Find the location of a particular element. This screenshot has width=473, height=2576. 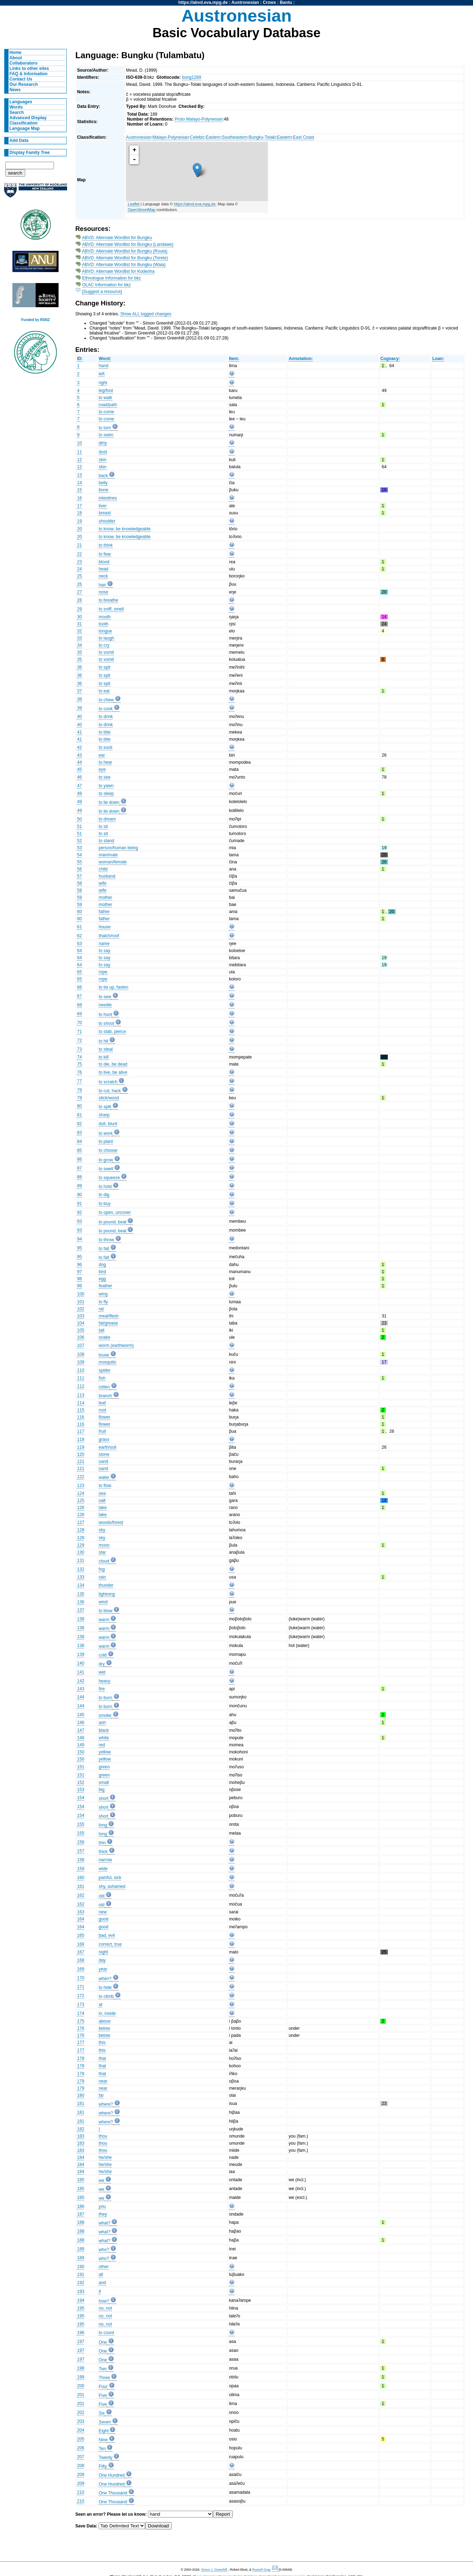

fish is located at coordinates (102, 1378).